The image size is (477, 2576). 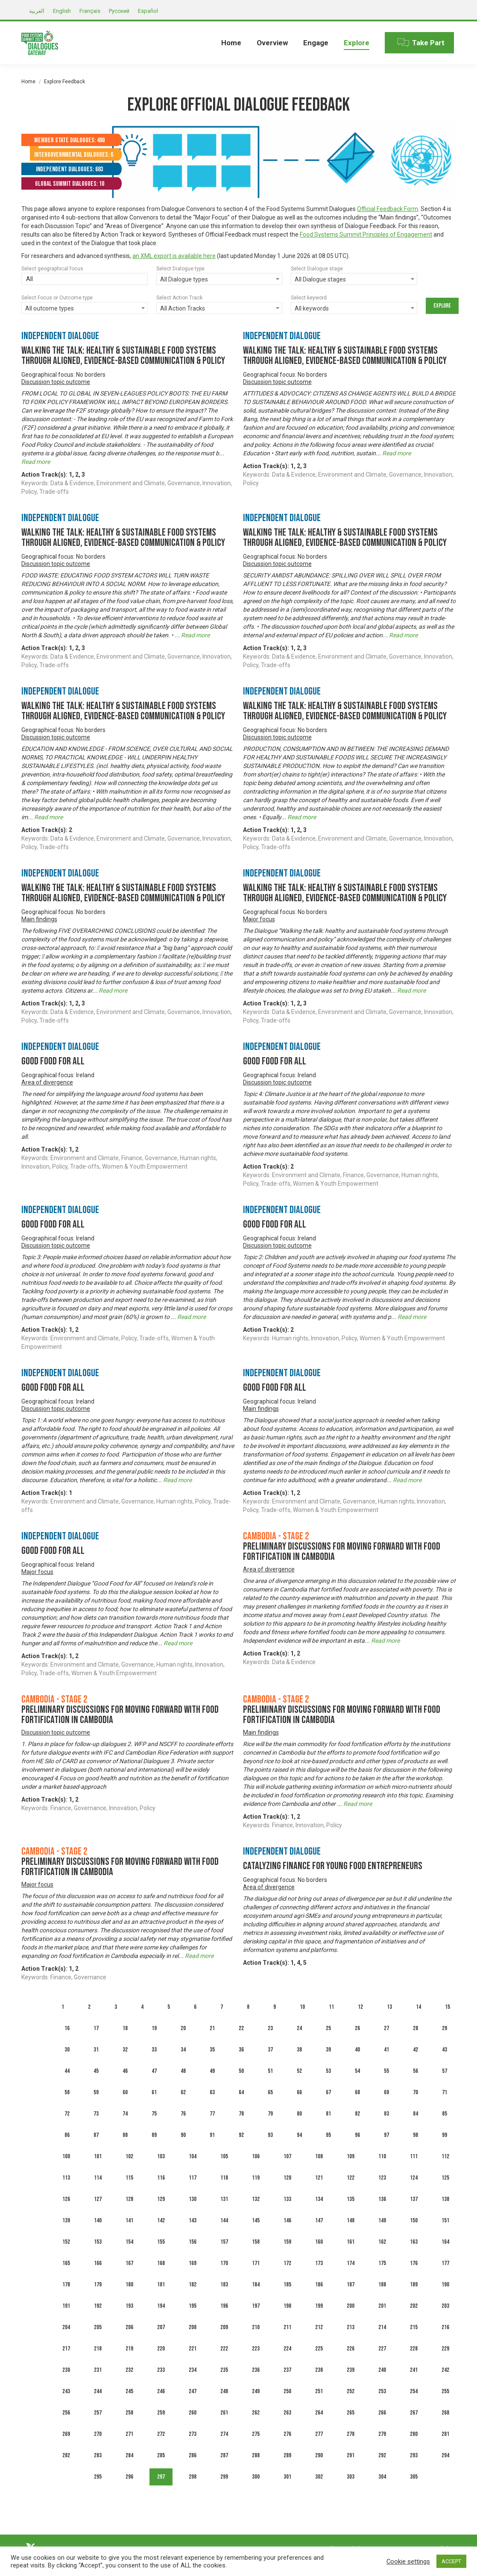 What do you see at coordinates (415, 2092) in the screenshot?
I see `70` at bounding box center [415, 2092].